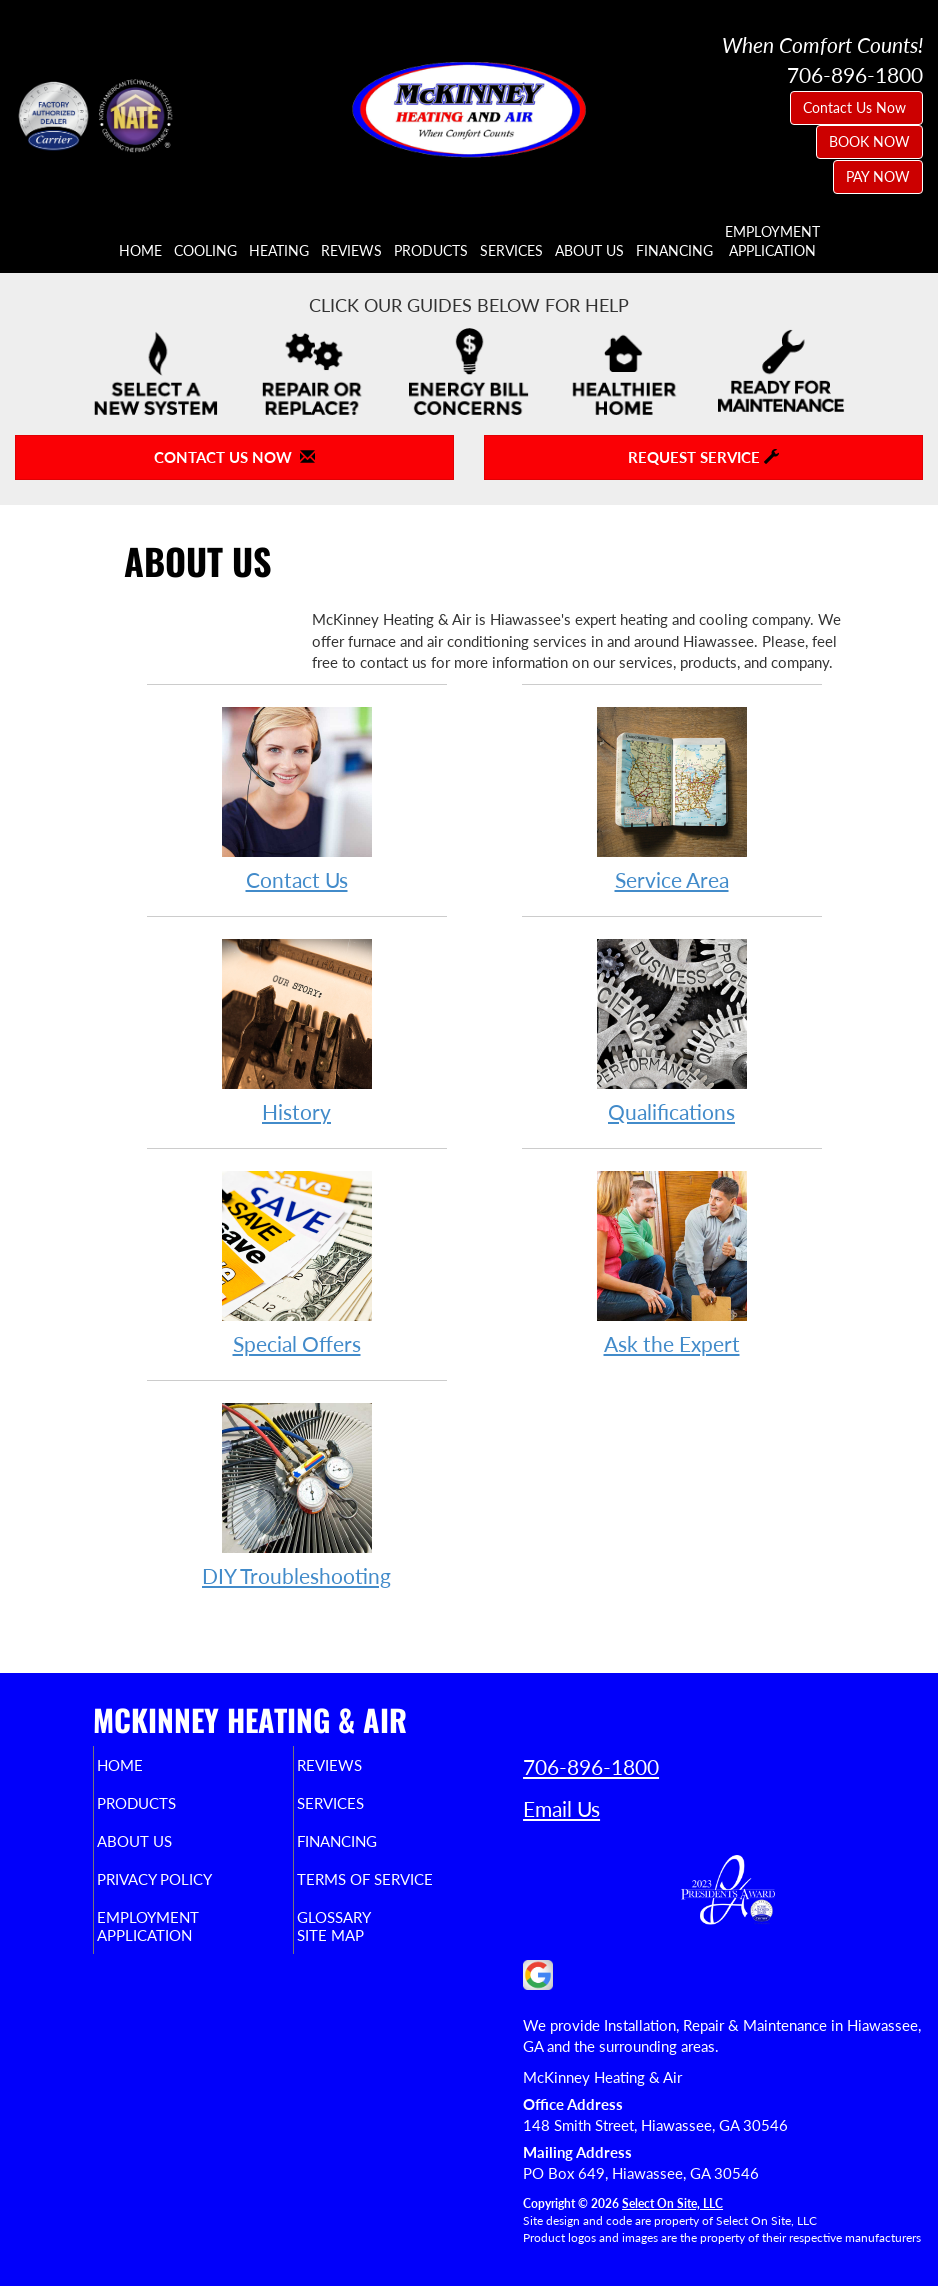 This screenshot has height=2286, width=938. What do you see at coordinates (672, 1030) in the screenshot?
I see `Qualifications` at bounding box center [672, 1030].